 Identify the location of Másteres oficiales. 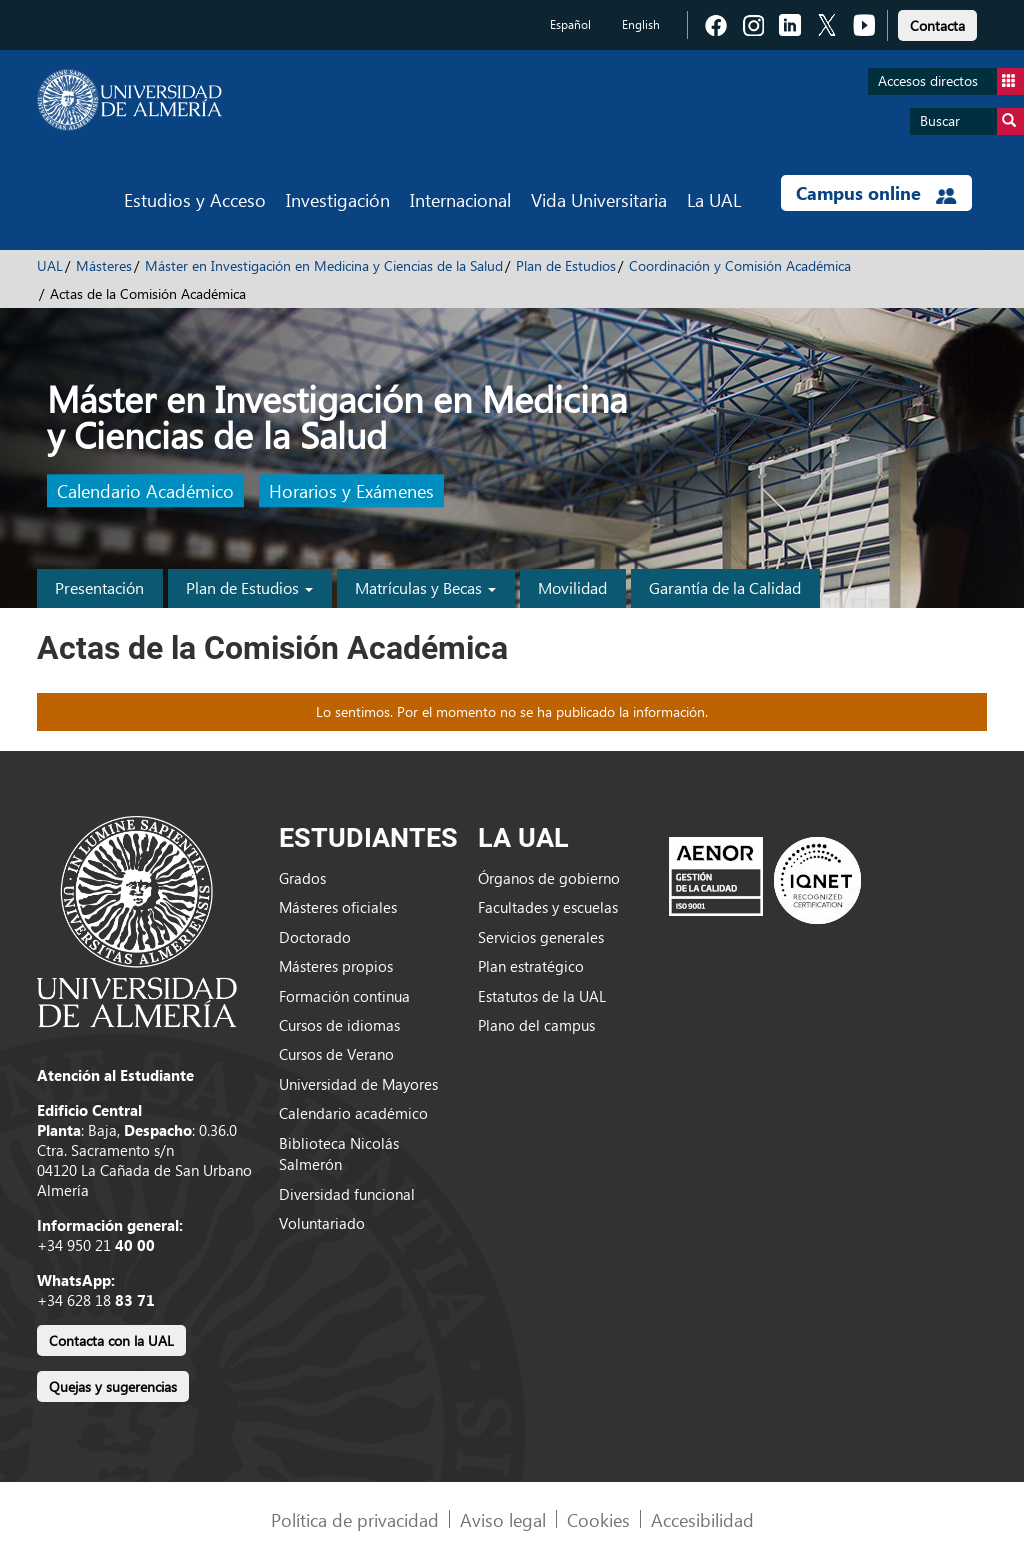
(338, 907).